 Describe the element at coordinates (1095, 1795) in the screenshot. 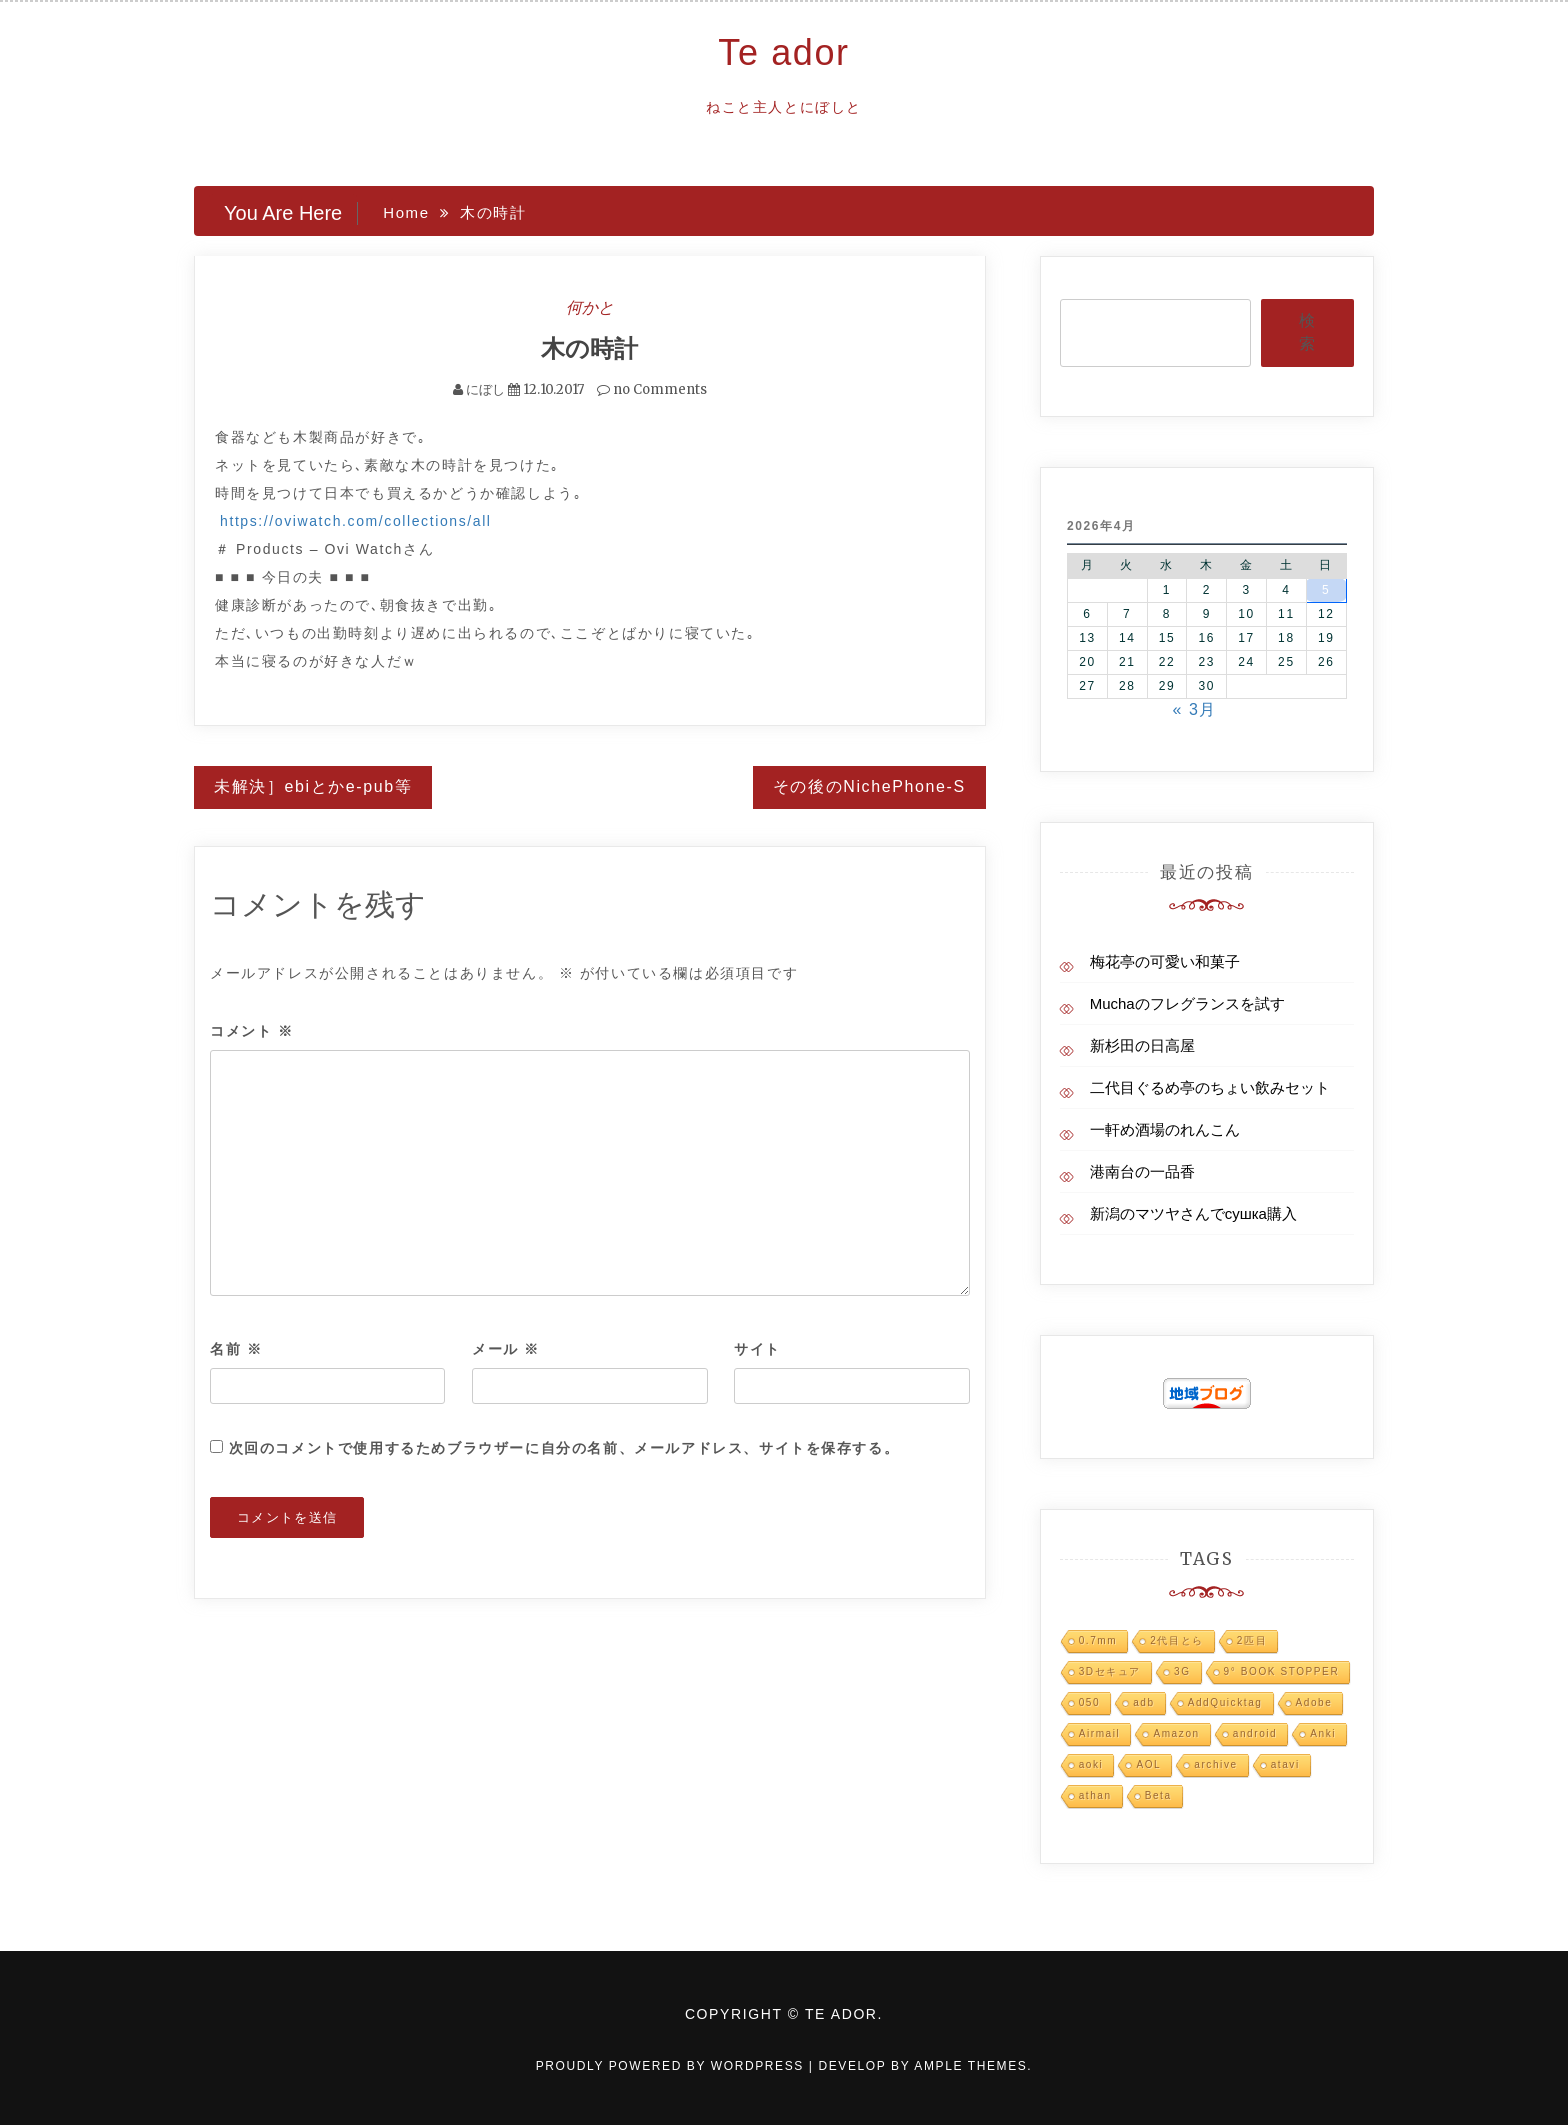

I see `athan` at that location.